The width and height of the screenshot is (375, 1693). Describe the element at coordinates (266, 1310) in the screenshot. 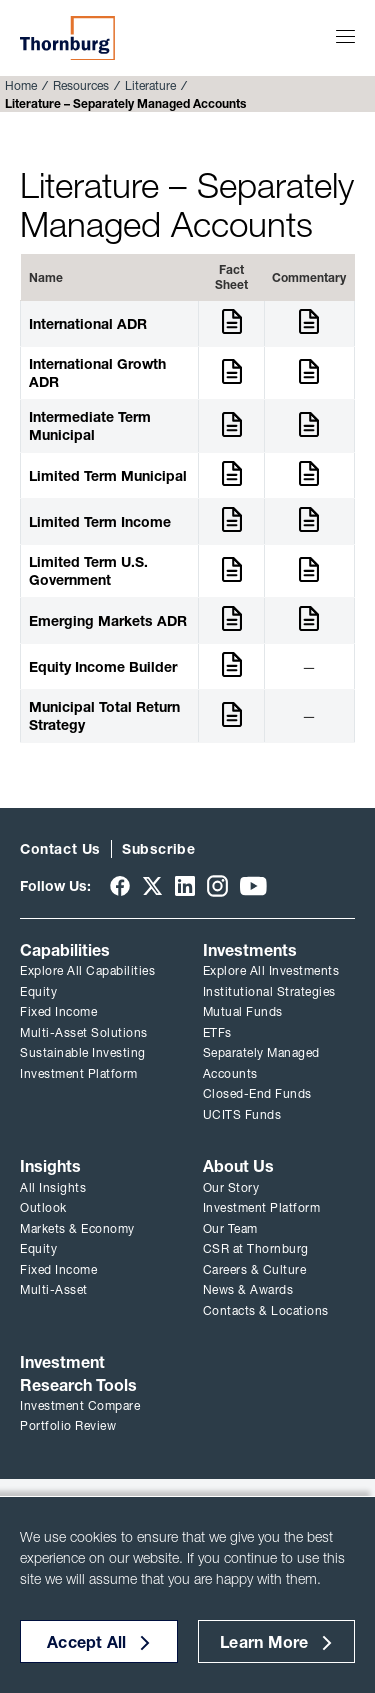

I see `Contacts & Locations` at that location.